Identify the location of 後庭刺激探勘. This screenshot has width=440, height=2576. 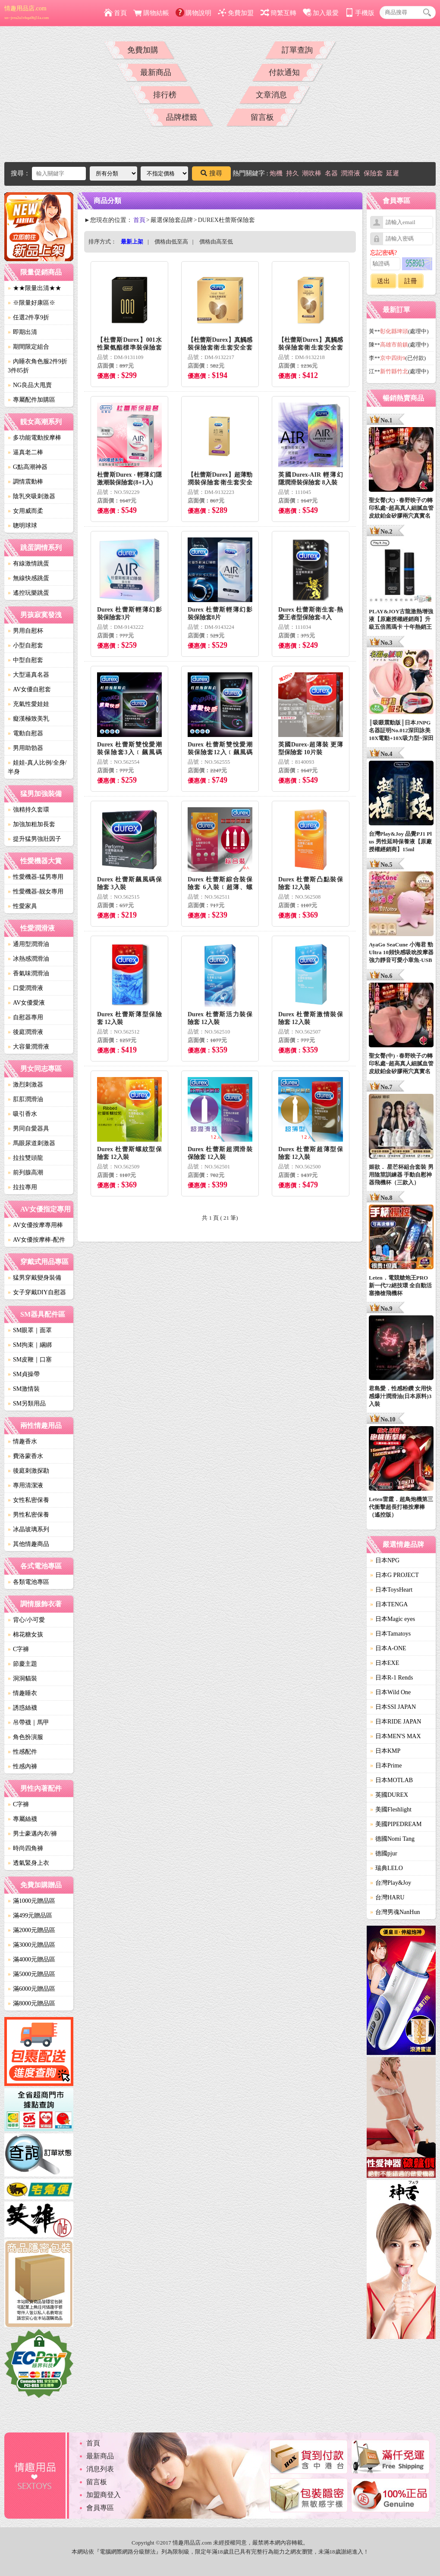
(28, 1471).